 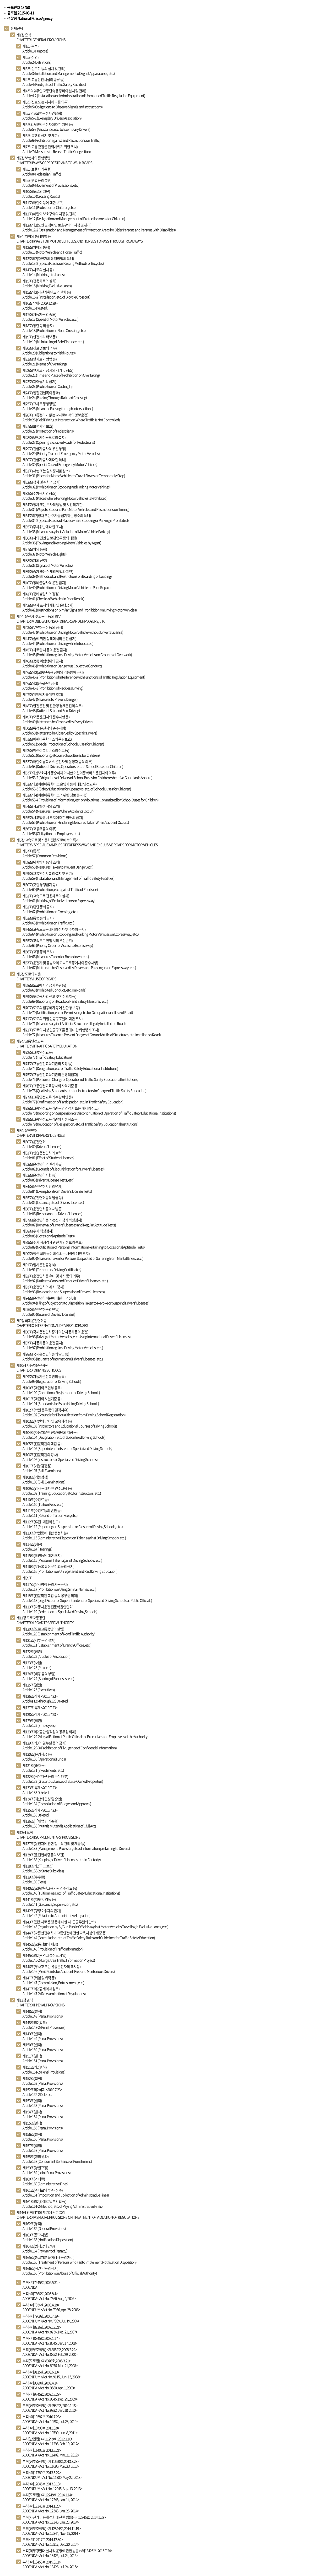 I want to click on Article 54 (Measures Taken When Accidents Occur), so click(x=57, y=809).